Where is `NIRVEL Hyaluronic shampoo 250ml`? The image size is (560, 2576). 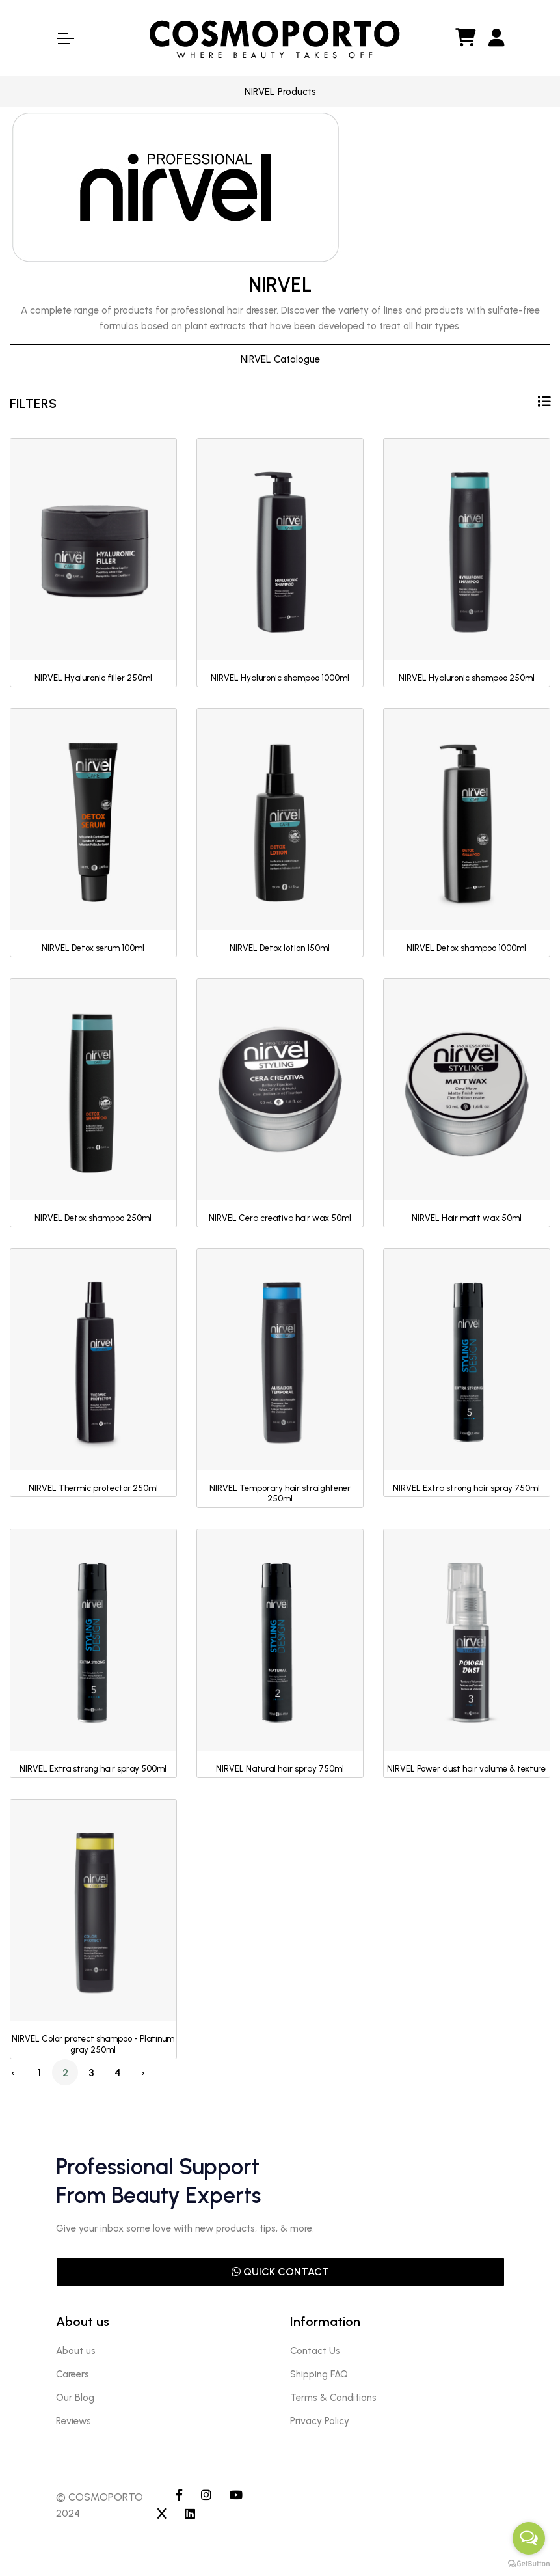
NIRVEL Hyaluronic shampoo 250ml is located at coordinates (467, 678).